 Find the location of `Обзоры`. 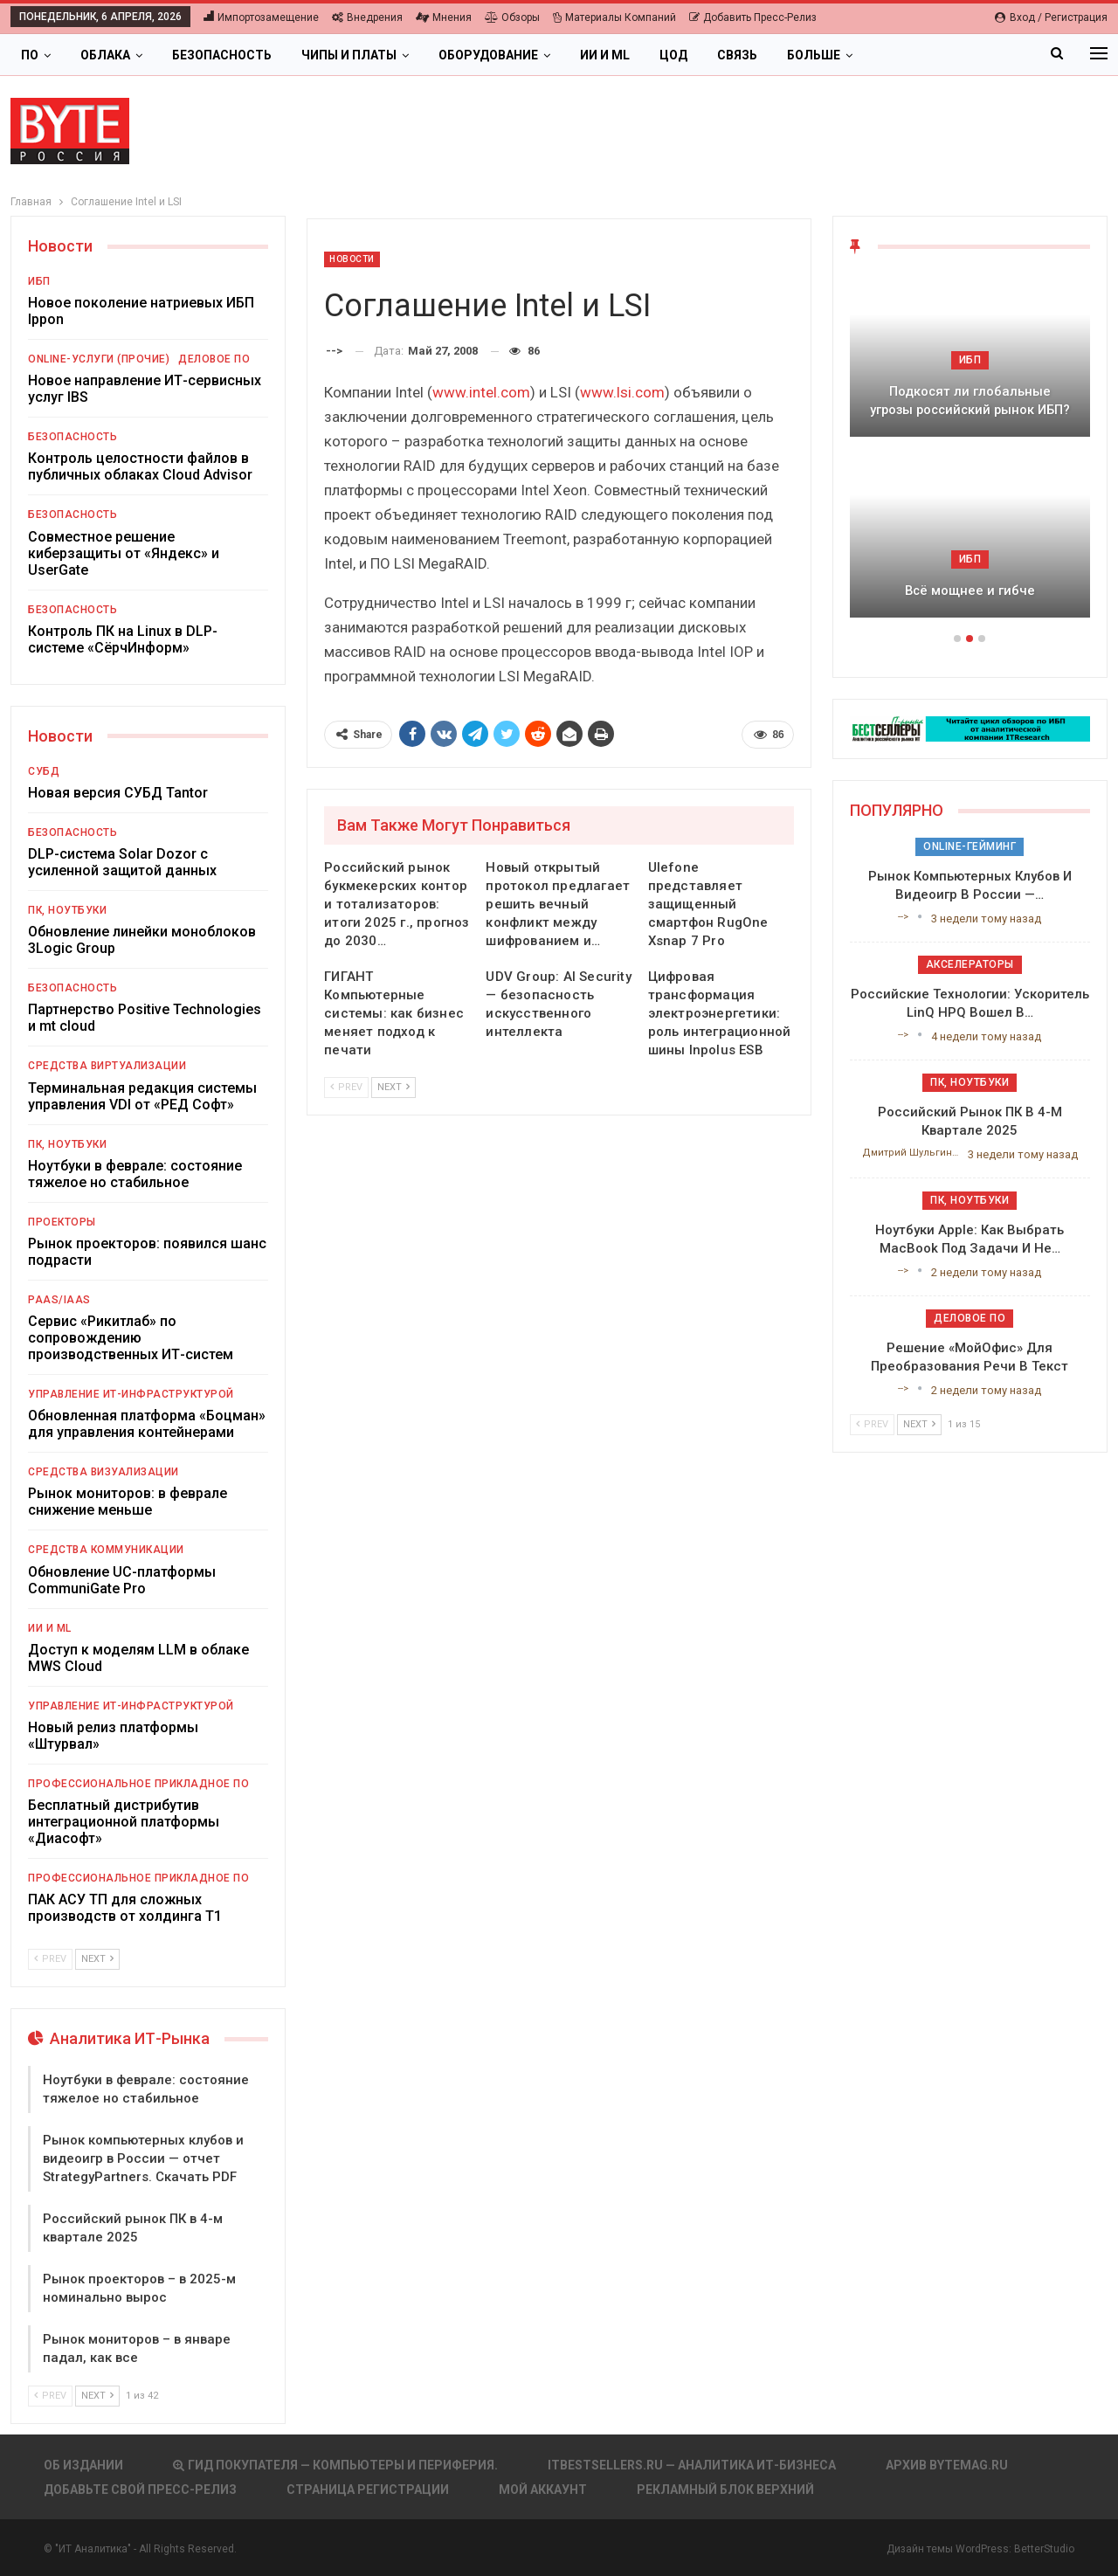

Обзоры is located at coordinates (512, 17).